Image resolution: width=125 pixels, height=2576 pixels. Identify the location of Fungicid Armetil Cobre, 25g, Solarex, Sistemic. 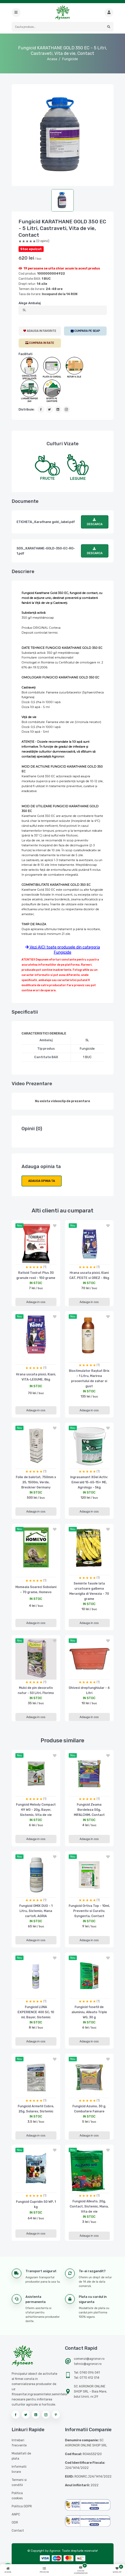
(36, 2108).